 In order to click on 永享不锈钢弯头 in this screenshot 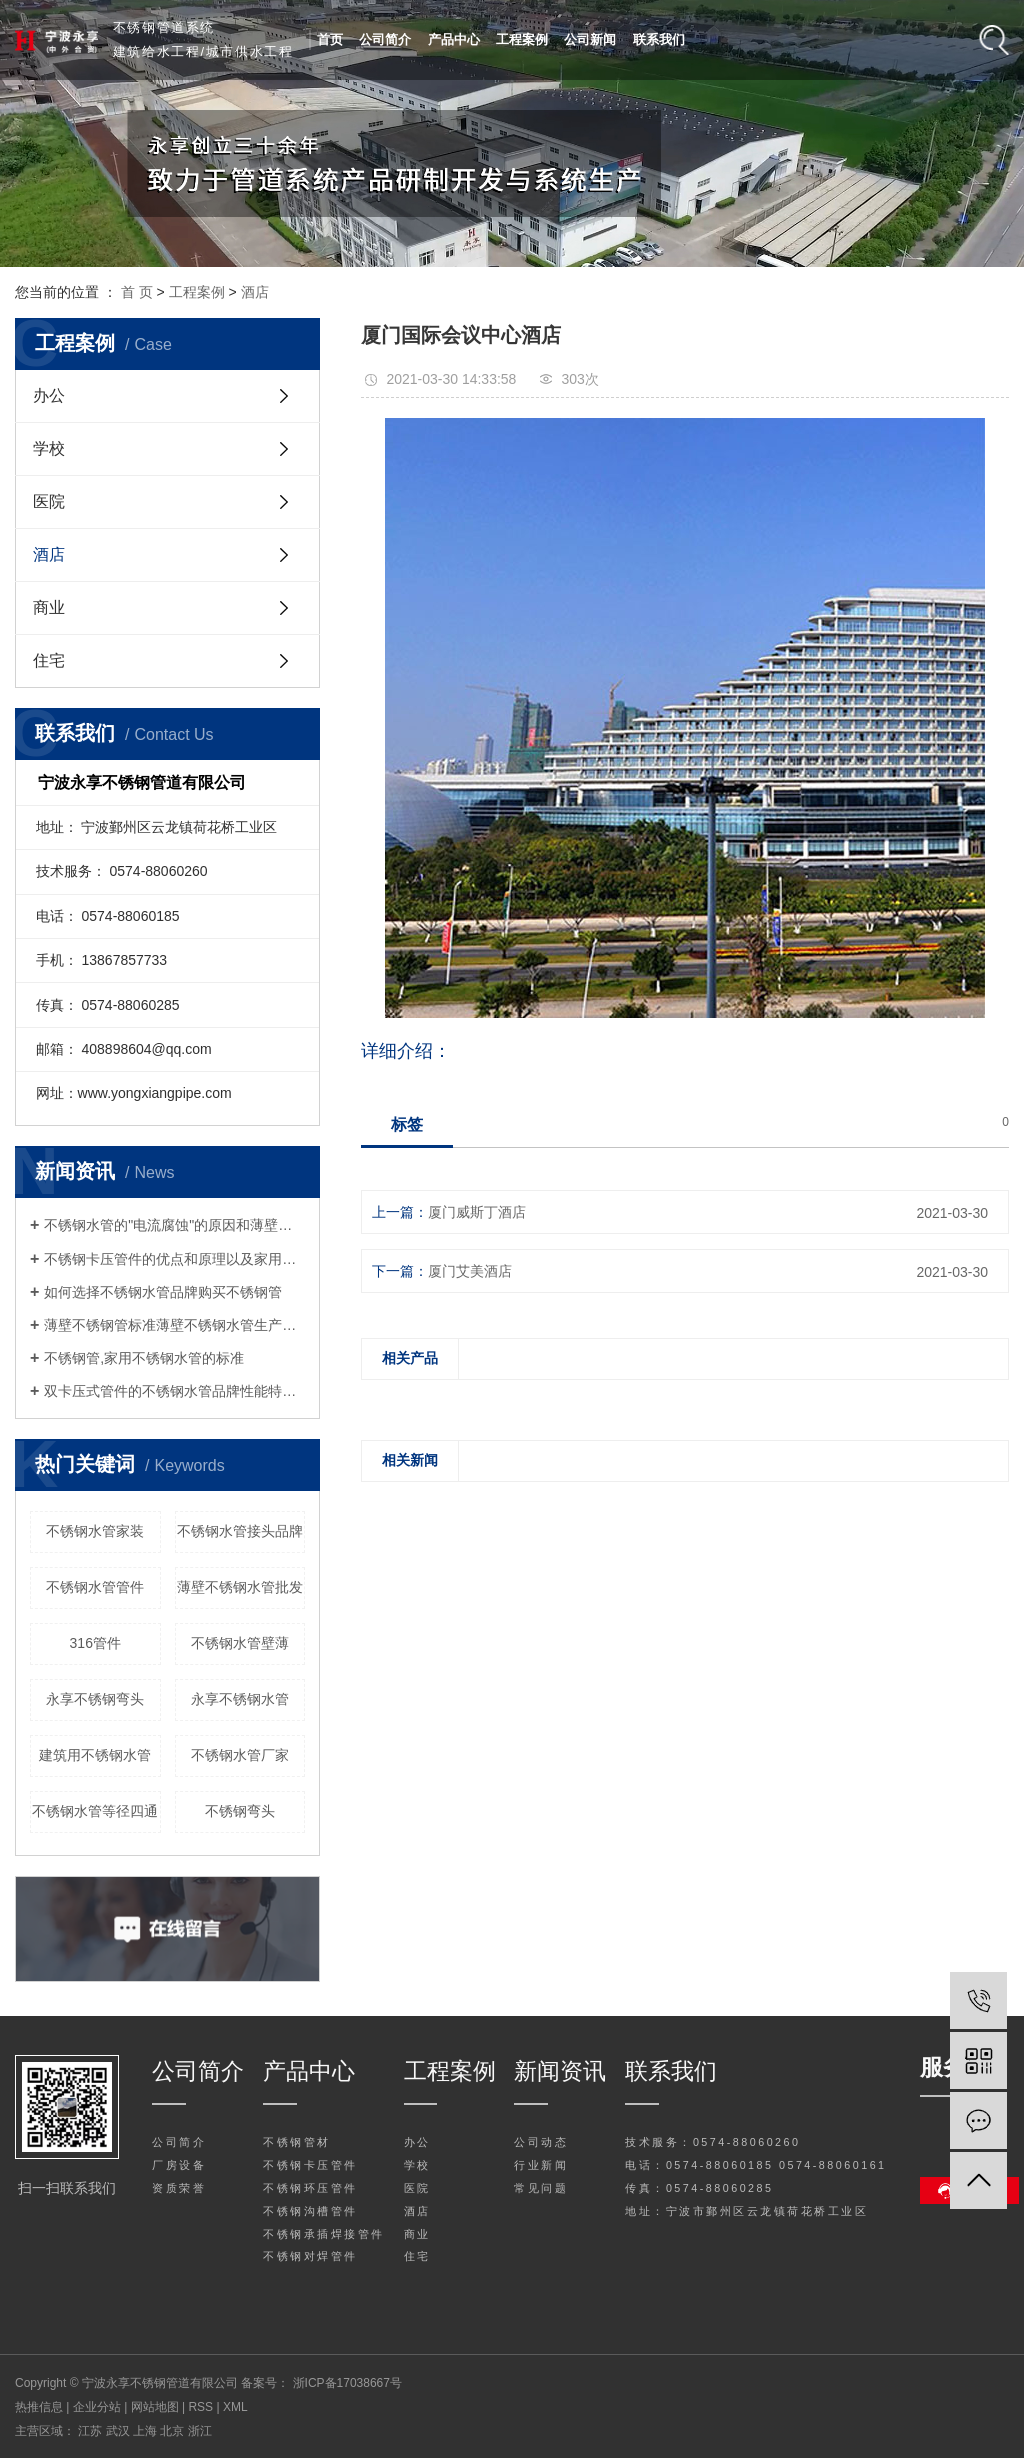, I will do `click(95, 1699)`.